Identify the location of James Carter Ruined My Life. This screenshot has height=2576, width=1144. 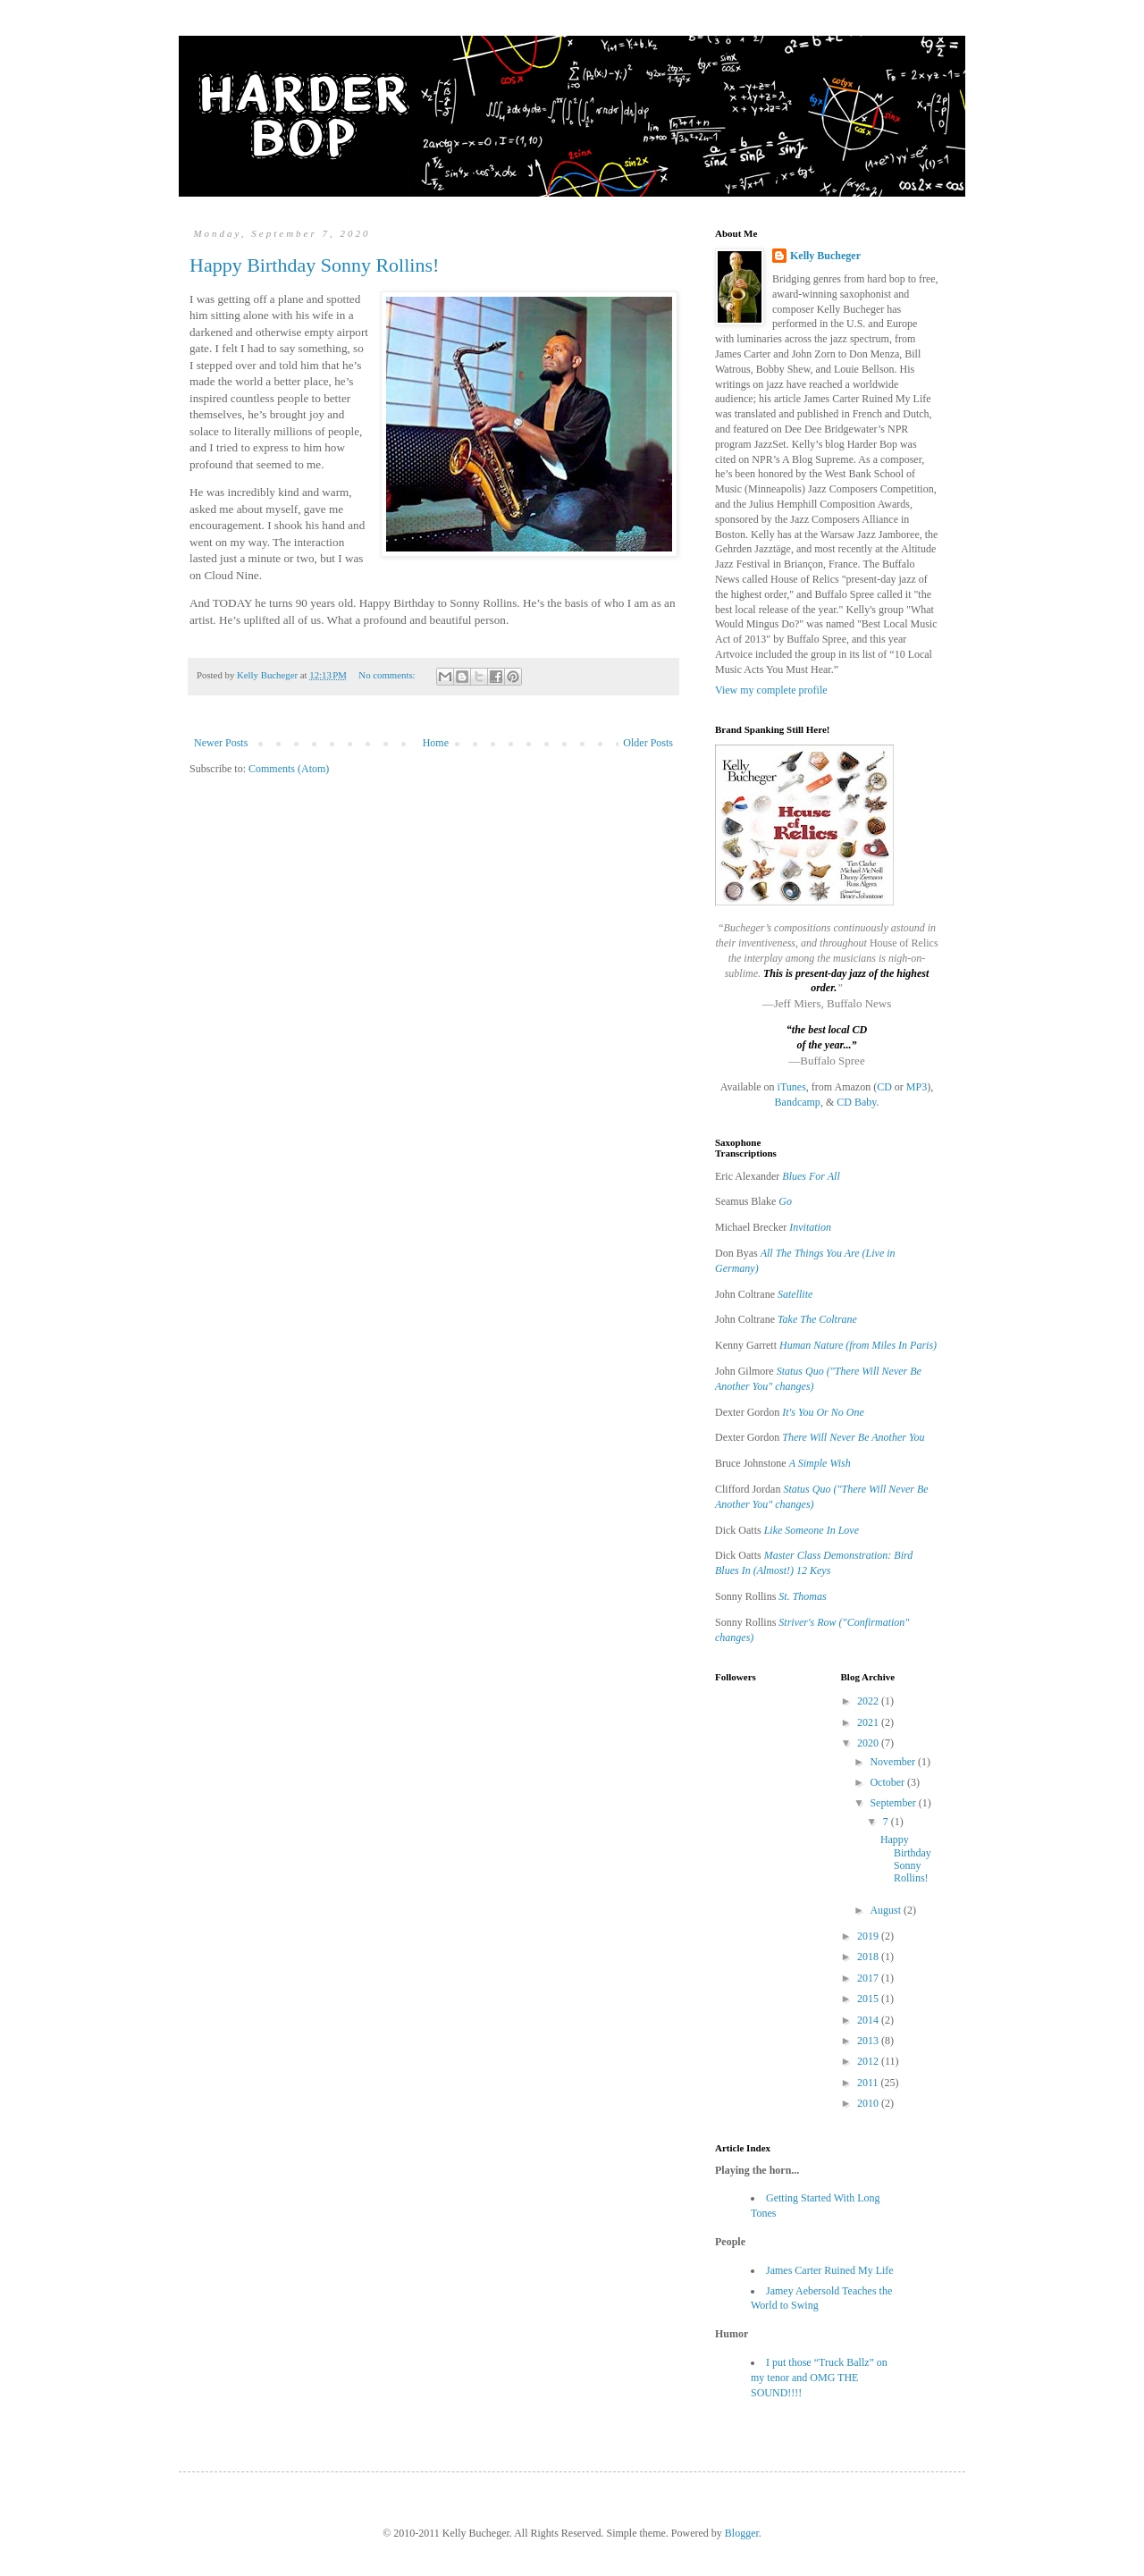
(830, 2270).